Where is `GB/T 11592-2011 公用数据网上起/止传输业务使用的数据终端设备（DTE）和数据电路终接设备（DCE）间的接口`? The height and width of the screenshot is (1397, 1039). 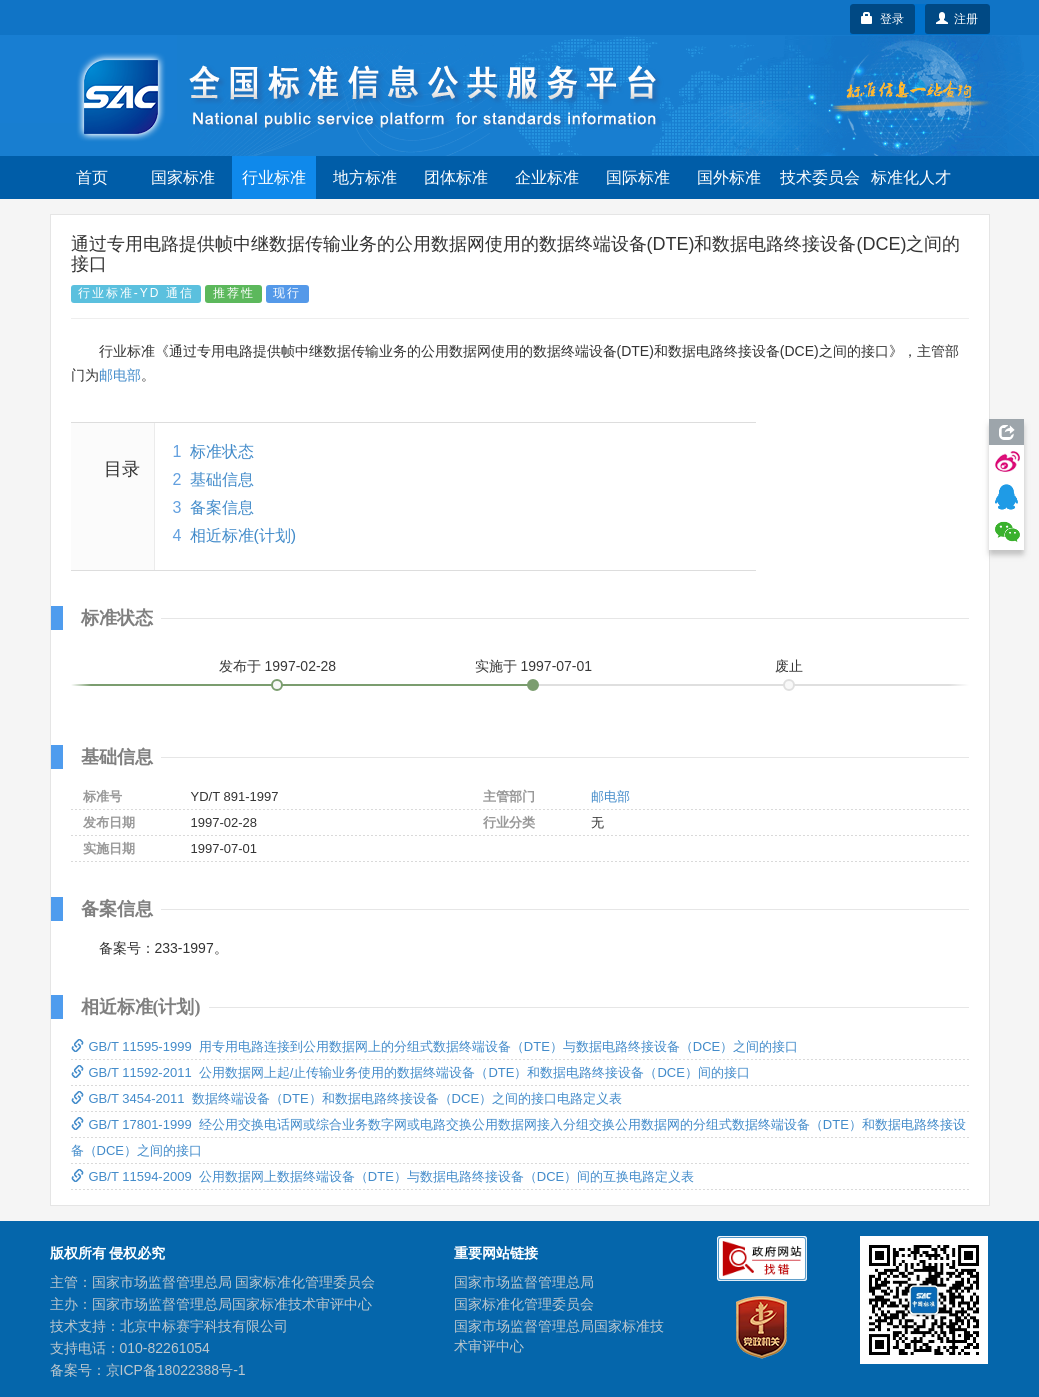
GB/T 11592-2011 公用数据网上起/止传输业务使用的数据终端设备（DTE）和数据电路终接设备（DCE）间的接口 is located at coordinates (410, 1072).